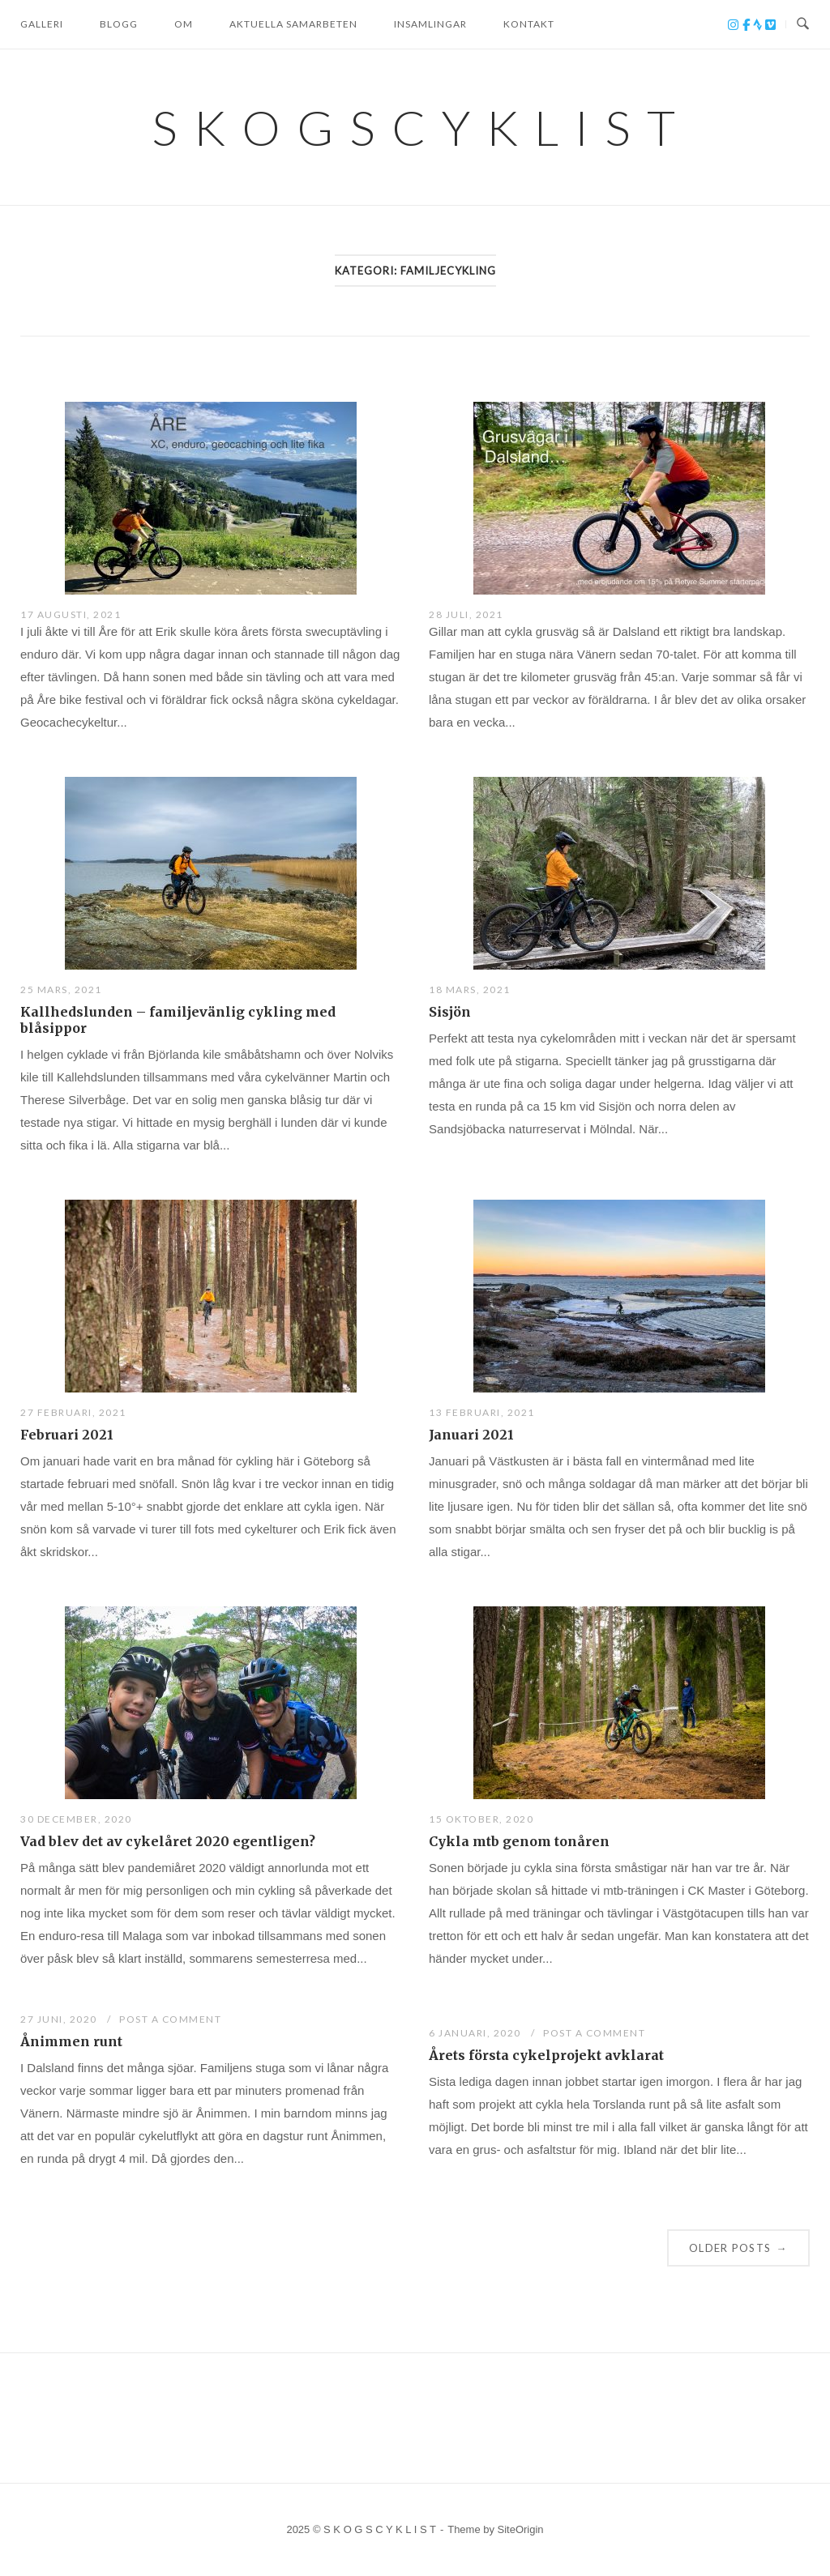  I want to click on Insamlingar, so click(430, 24).